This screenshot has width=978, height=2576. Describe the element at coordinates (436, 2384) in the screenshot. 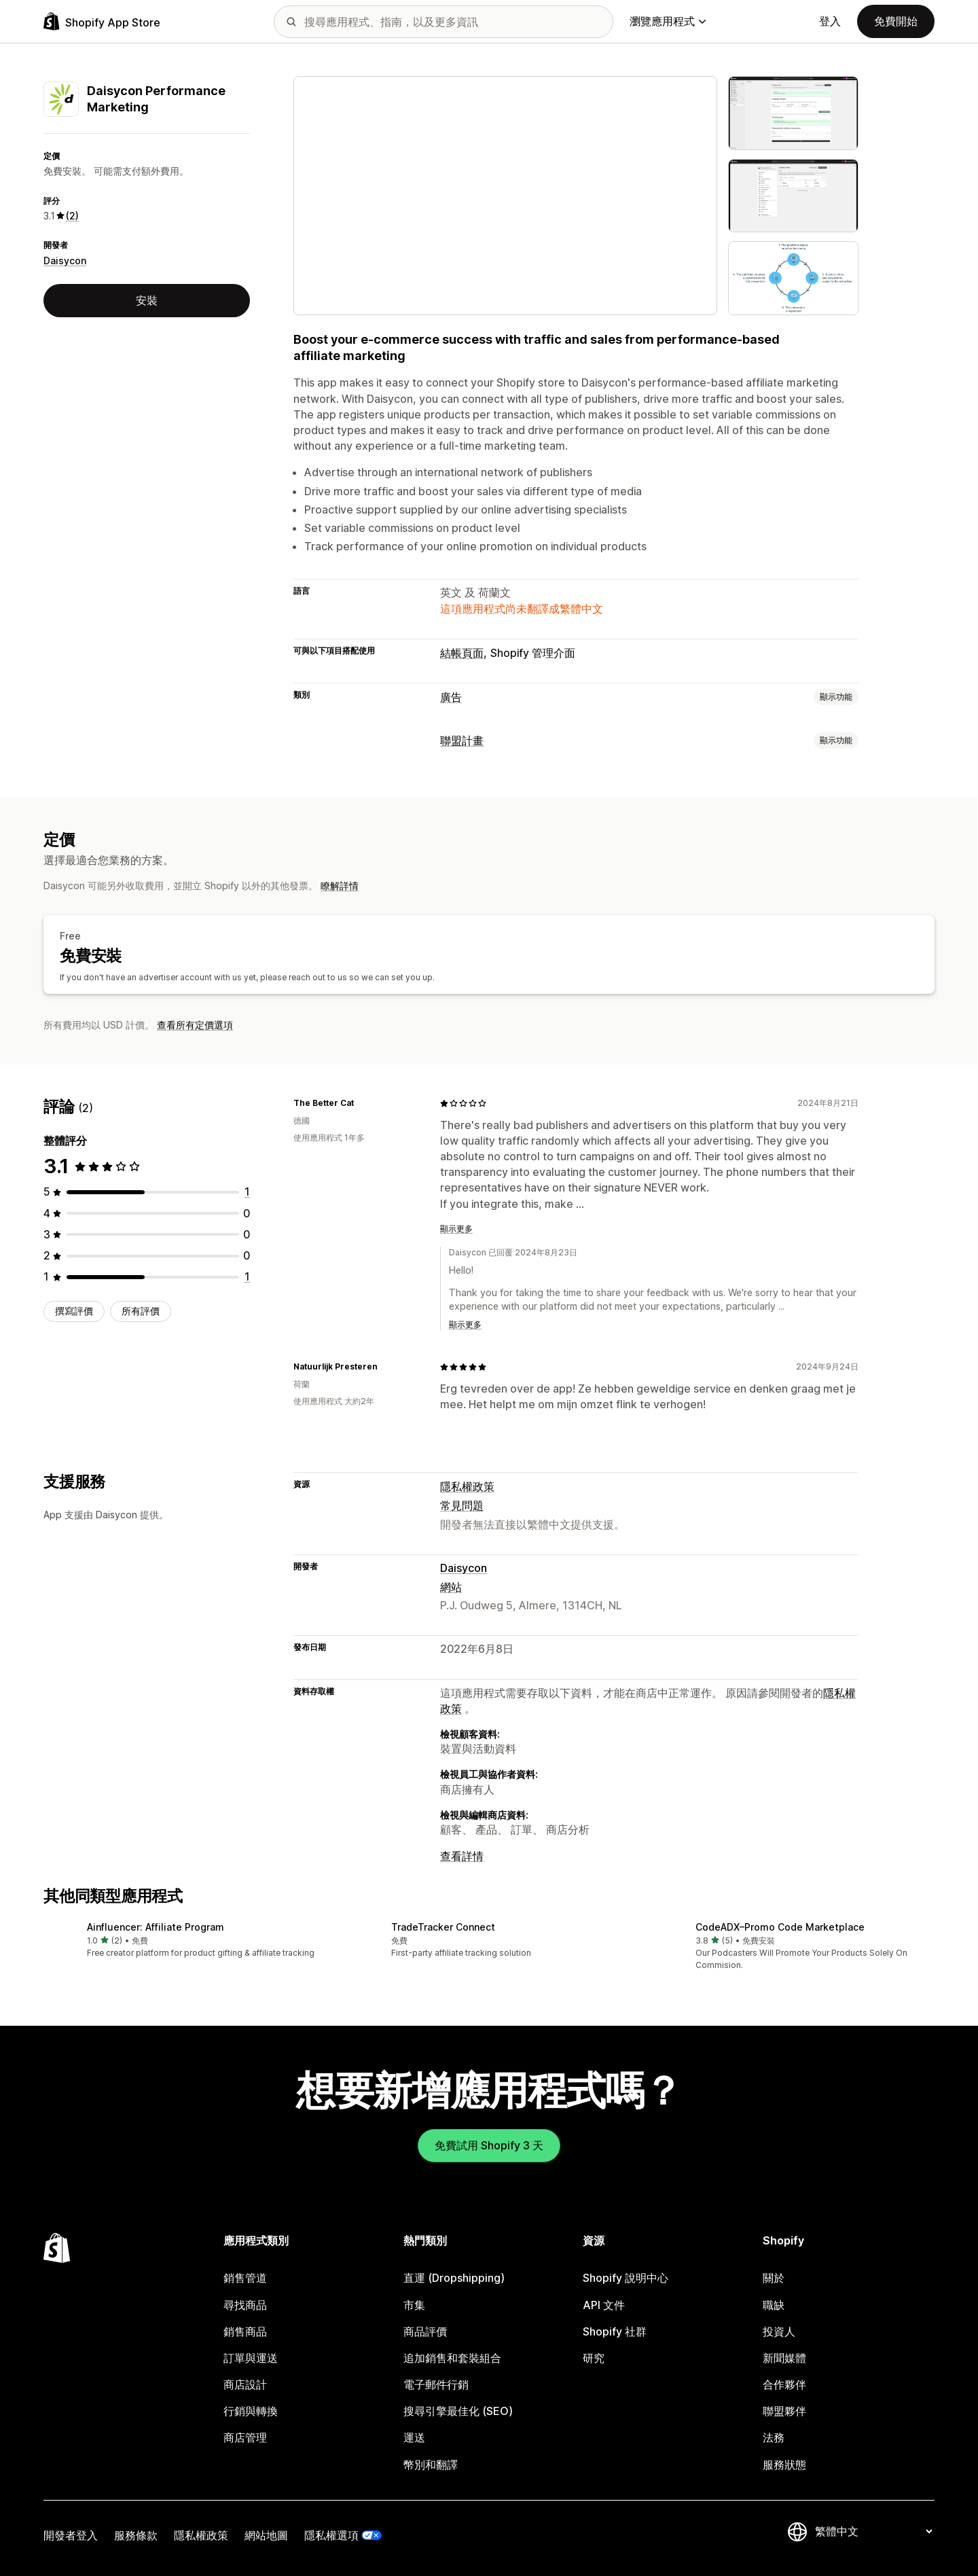

I see `電子郵件行銷` at that location.